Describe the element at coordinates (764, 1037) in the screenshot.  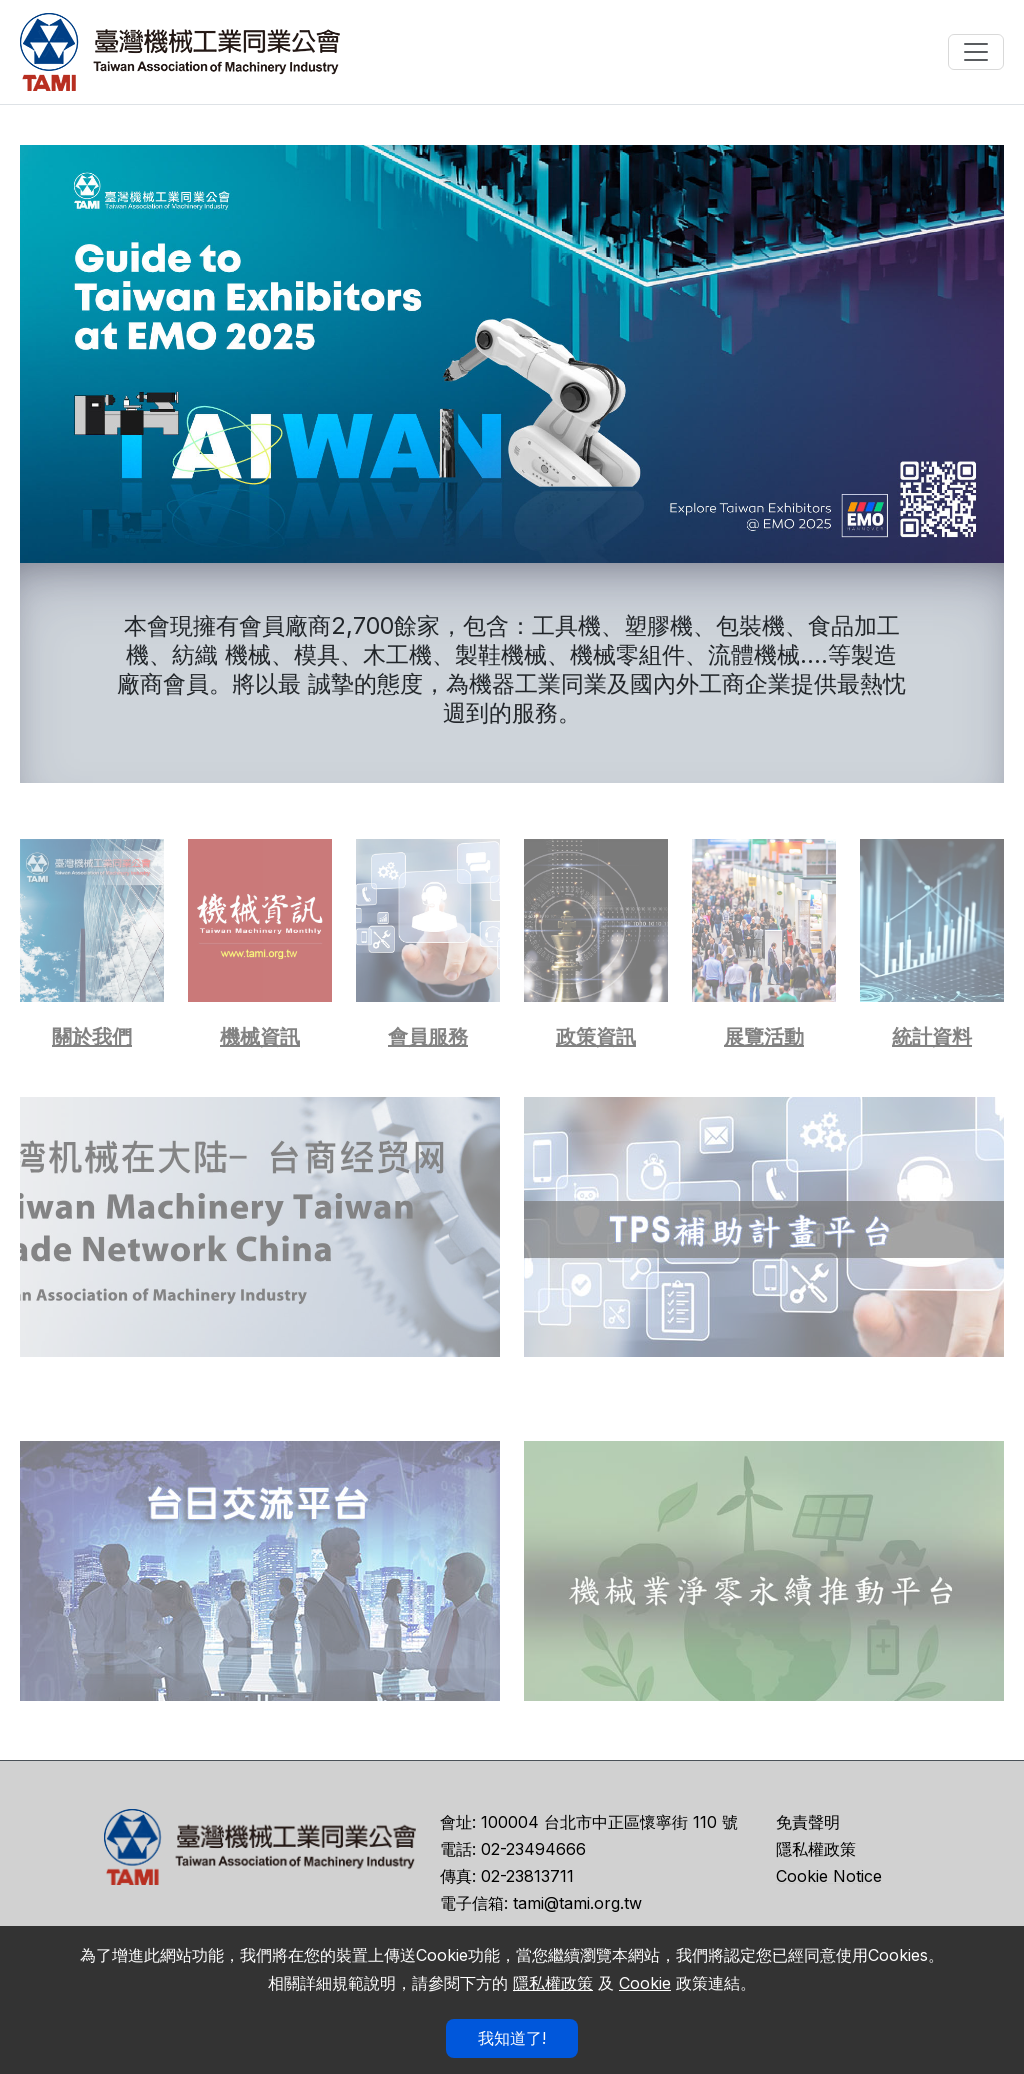
I see `展覽活動` at that location.